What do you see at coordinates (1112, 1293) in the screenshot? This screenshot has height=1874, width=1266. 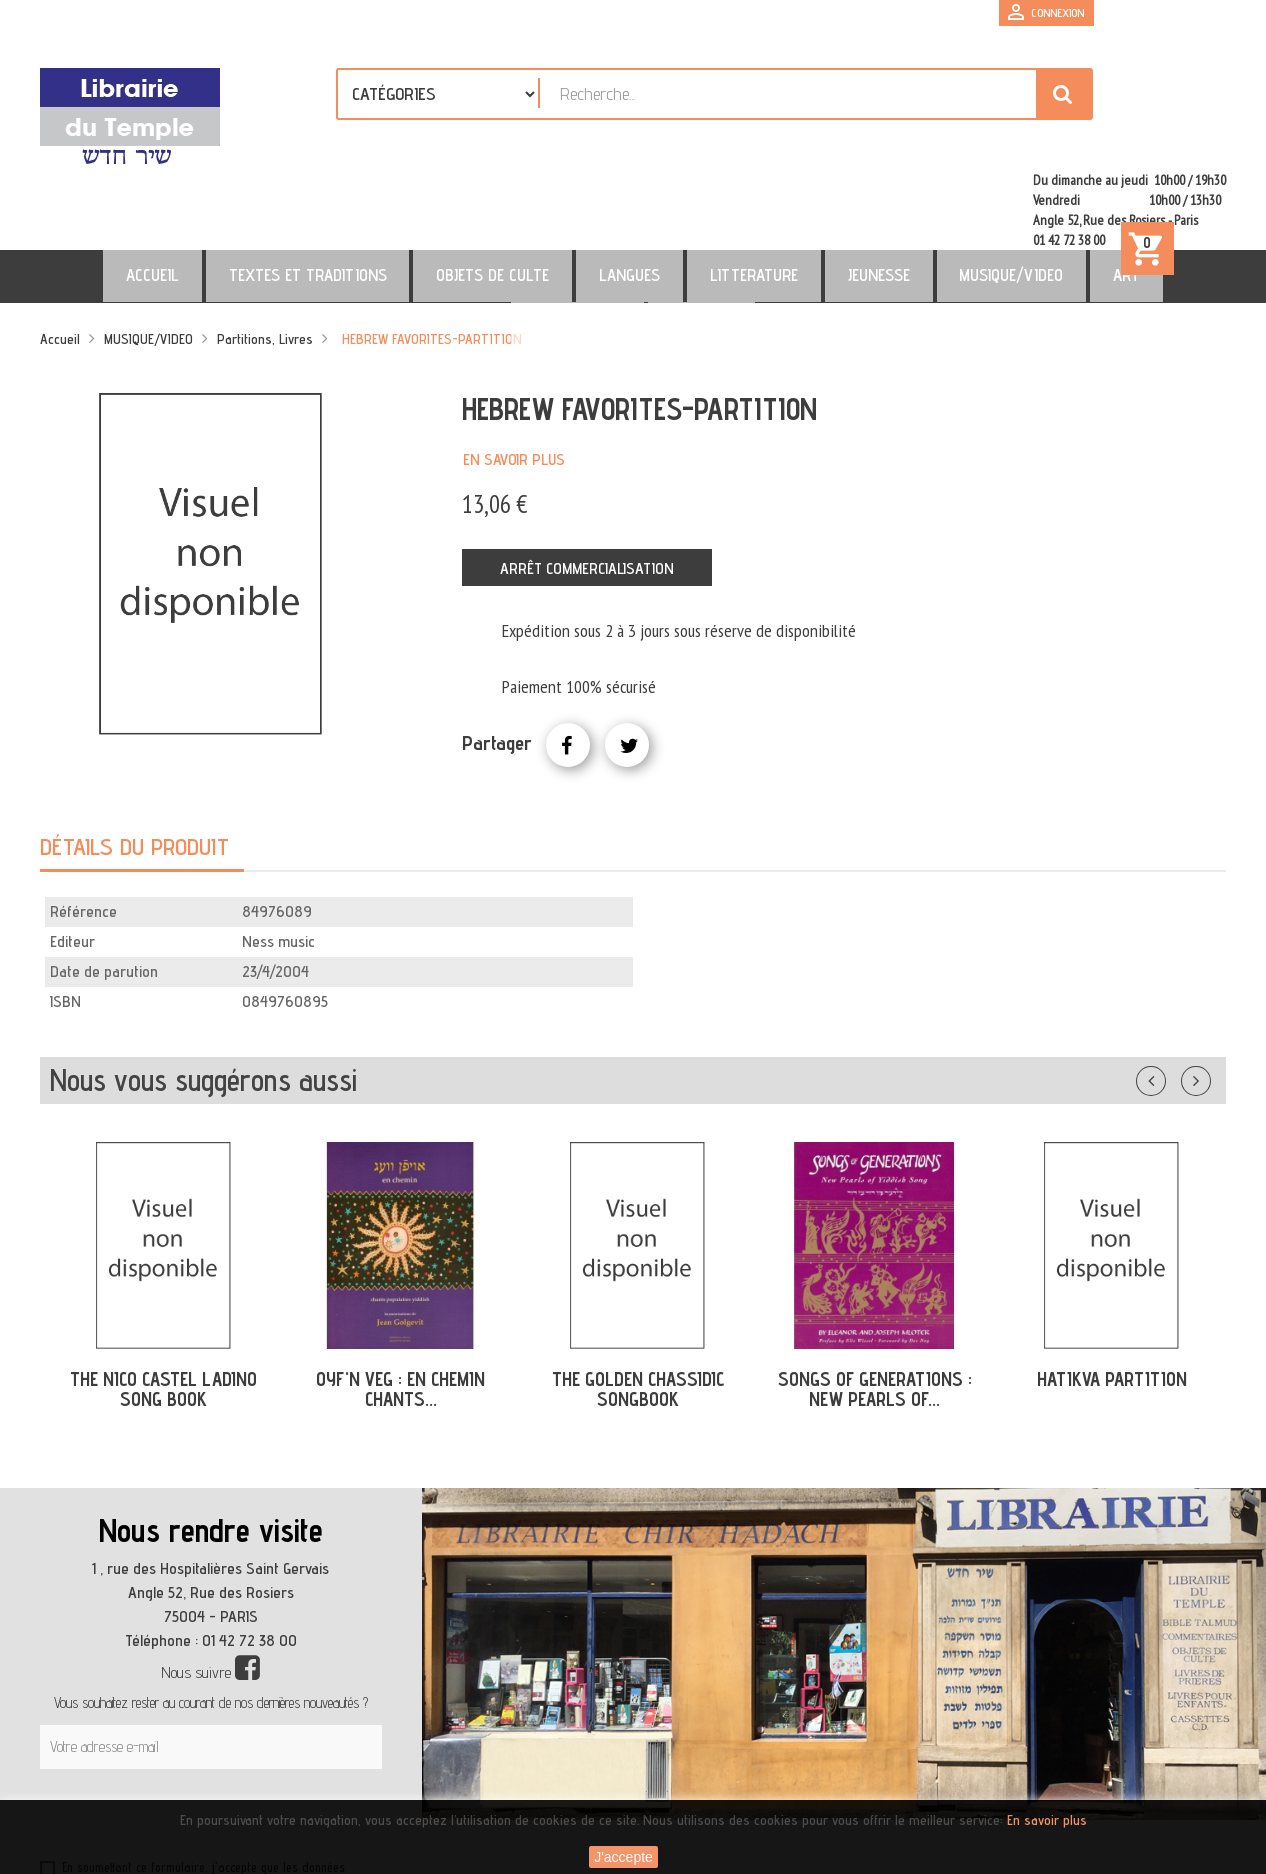 I see `HATIKVA PARTITION` at bounding box center [1112, 1293].